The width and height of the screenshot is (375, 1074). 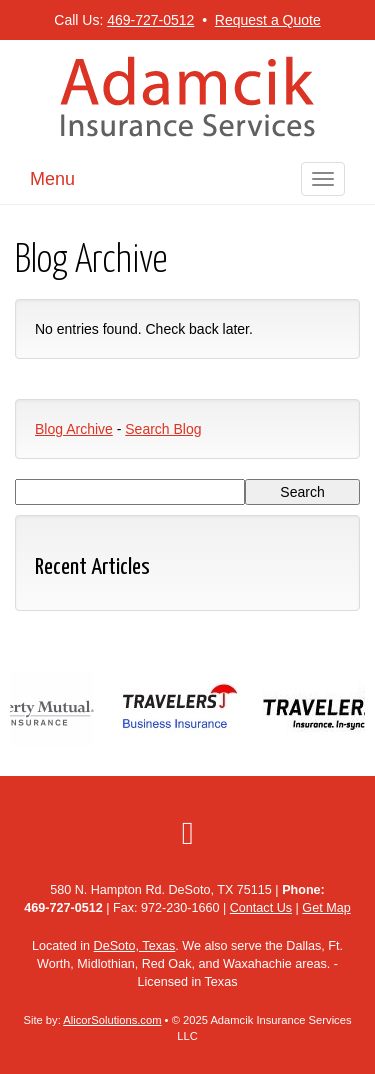 What do you see at coordinates (261, 908) in the screenshot?
I see `Contact Us [Secure Contact Form]` at bounding box center [261, 908].